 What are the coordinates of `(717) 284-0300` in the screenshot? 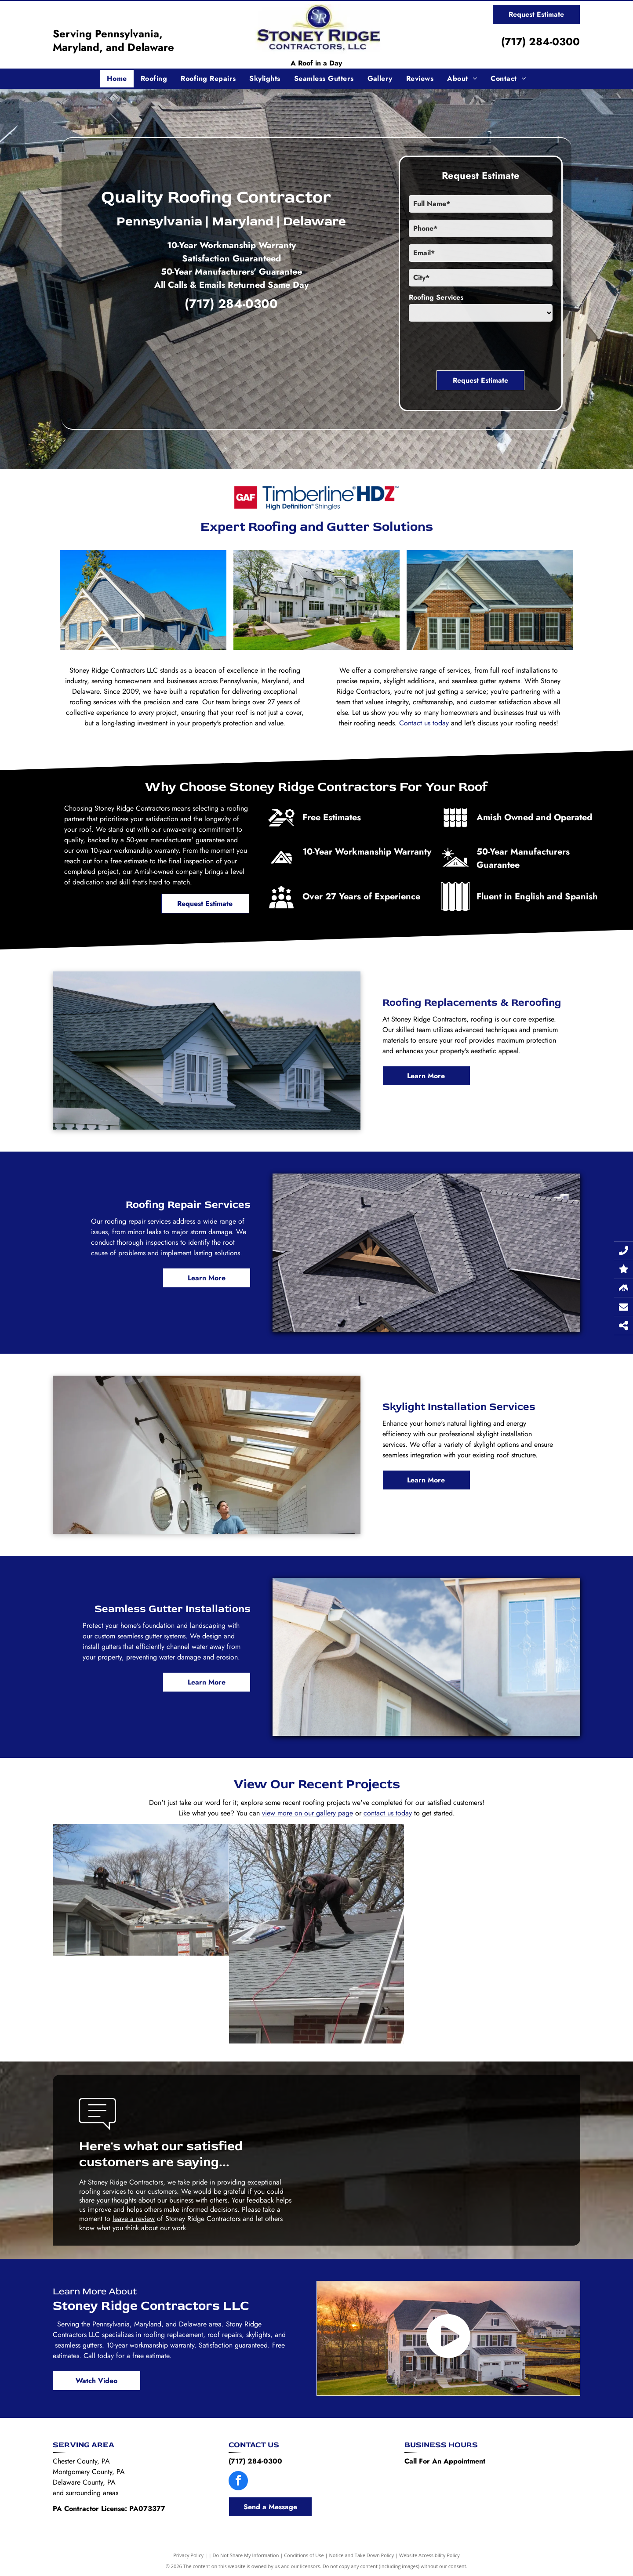 It's located at (540, 41).